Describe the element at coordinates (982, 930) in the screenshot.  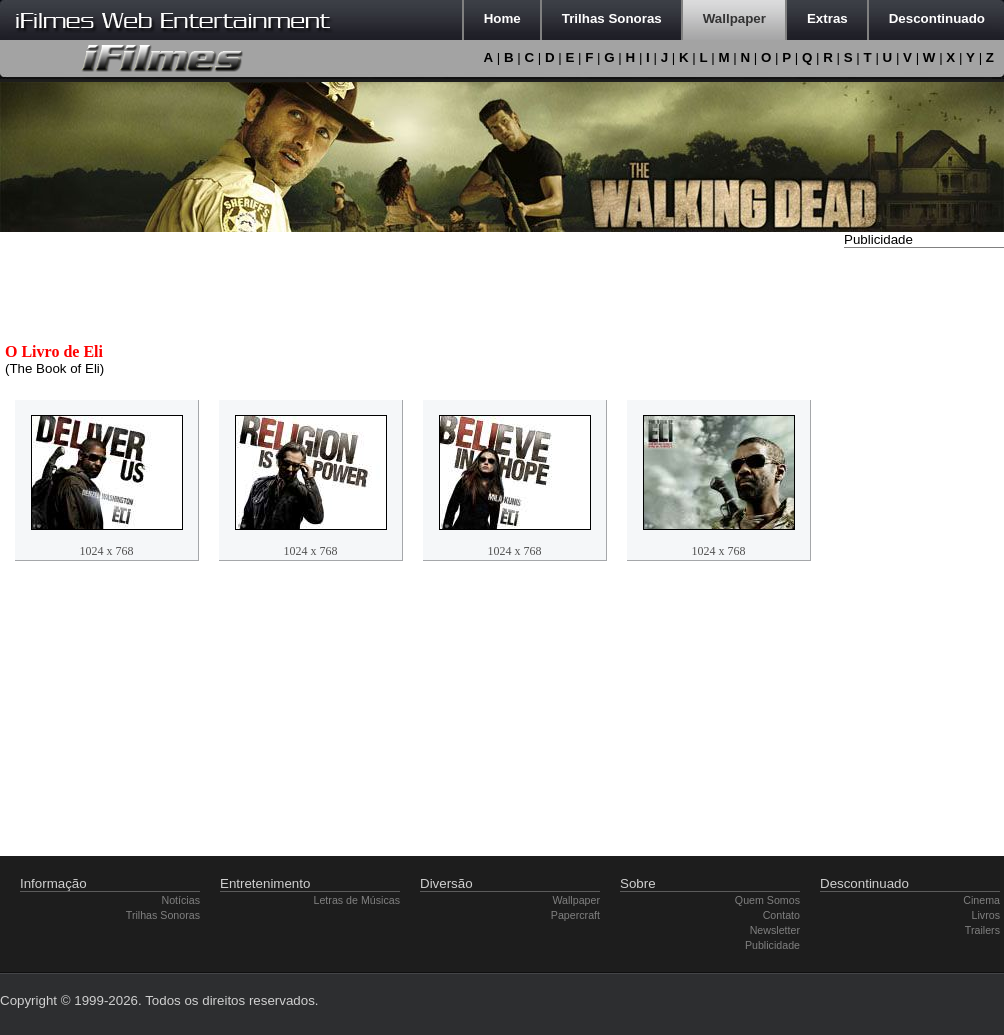
I see `Trailers` at that location.